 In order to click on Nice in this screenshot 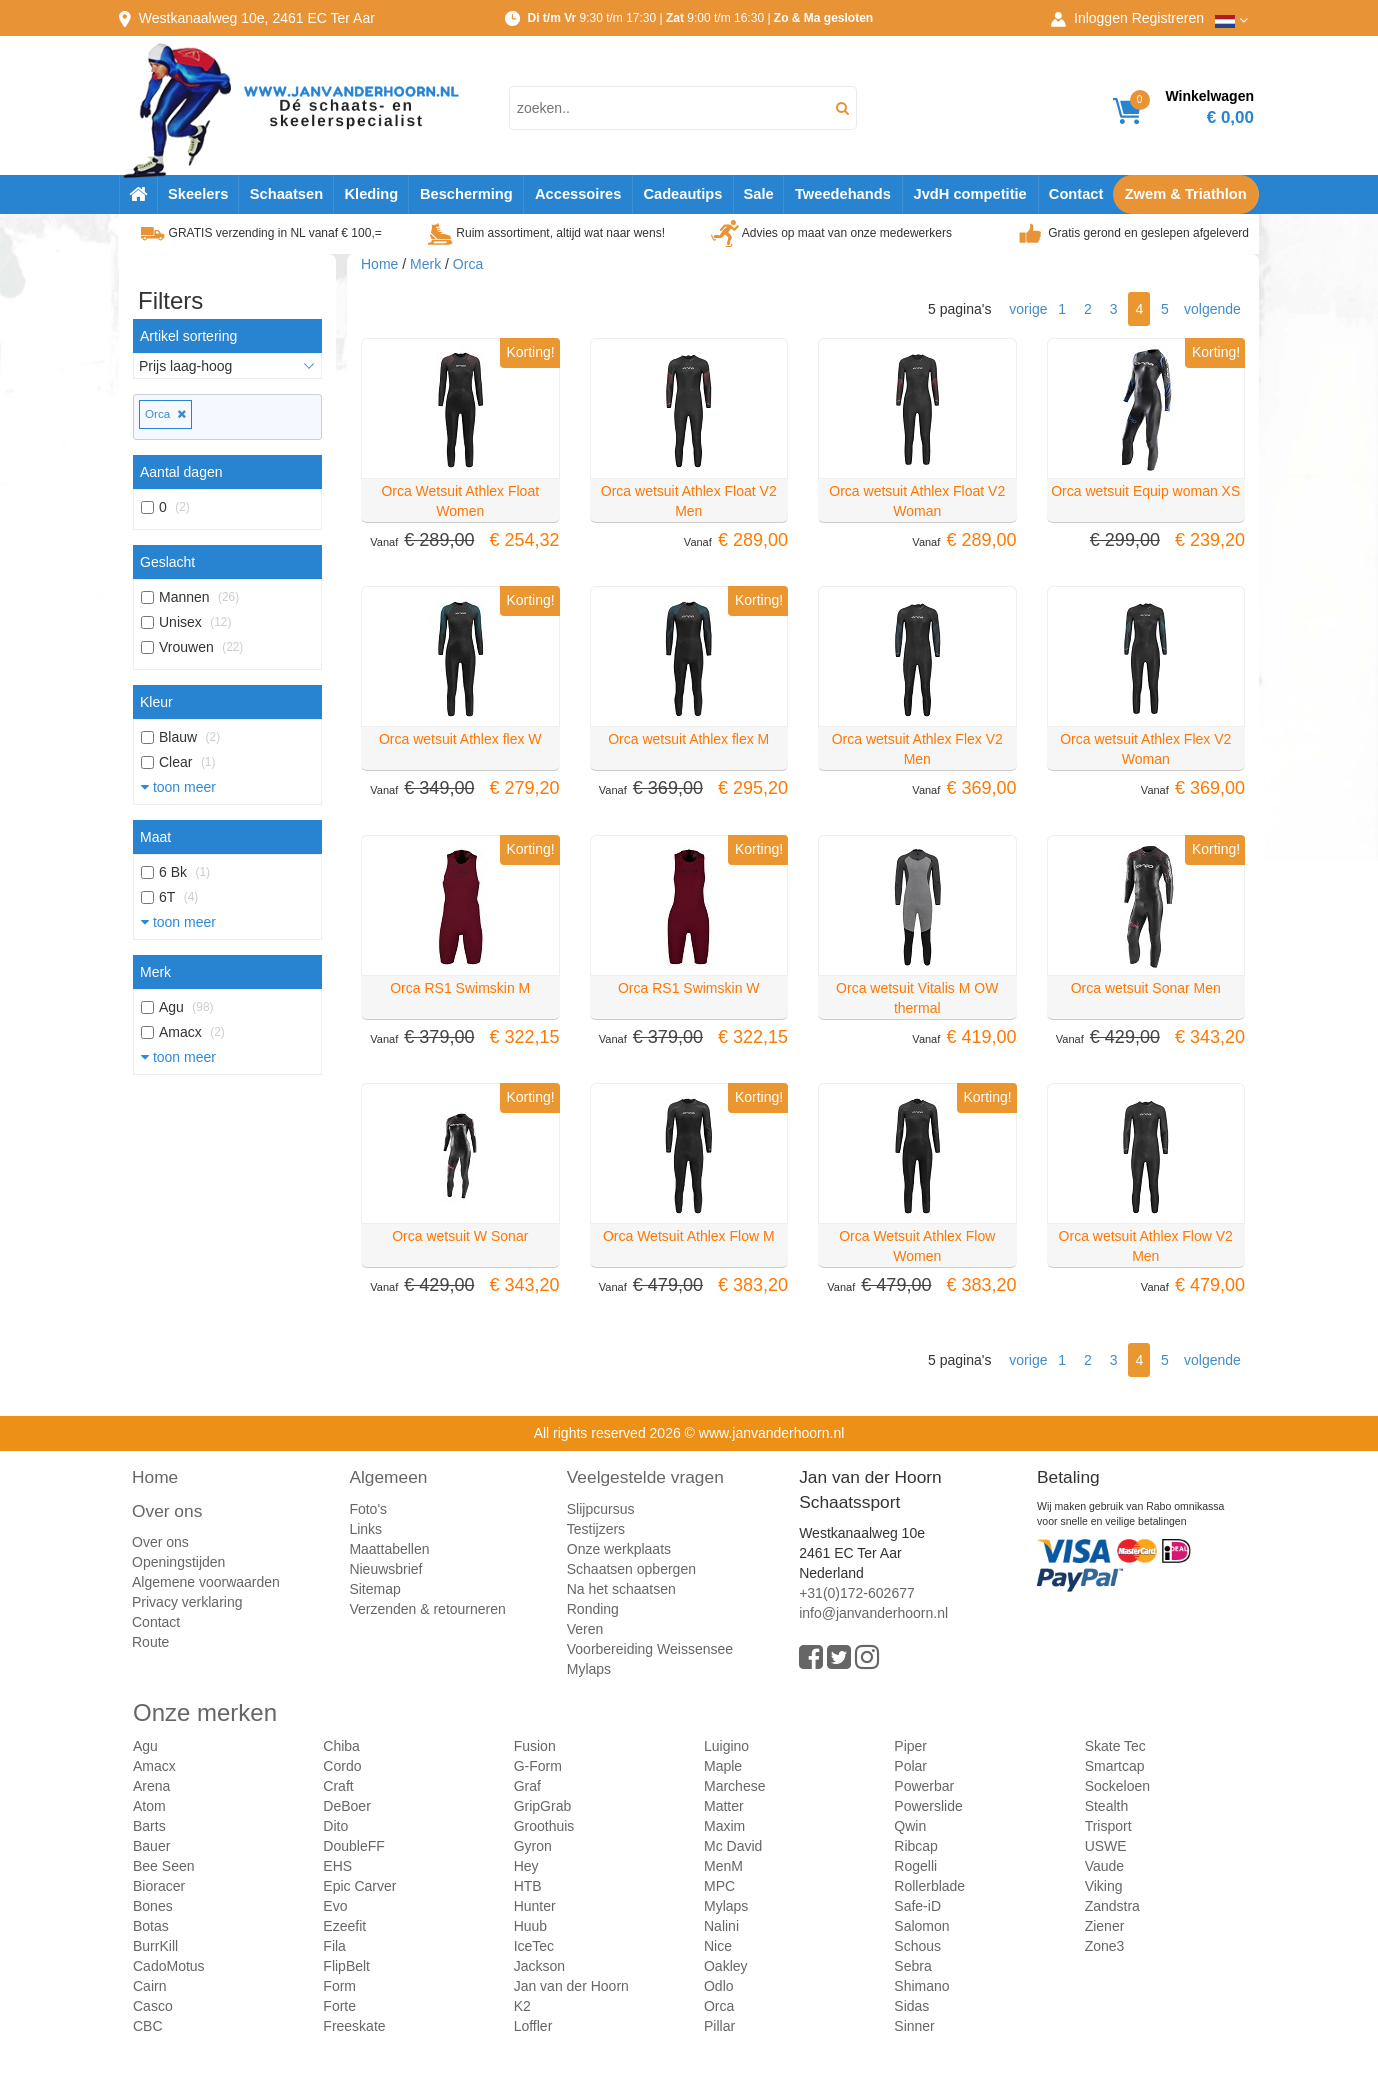, I will do `click(718, 1946)`.